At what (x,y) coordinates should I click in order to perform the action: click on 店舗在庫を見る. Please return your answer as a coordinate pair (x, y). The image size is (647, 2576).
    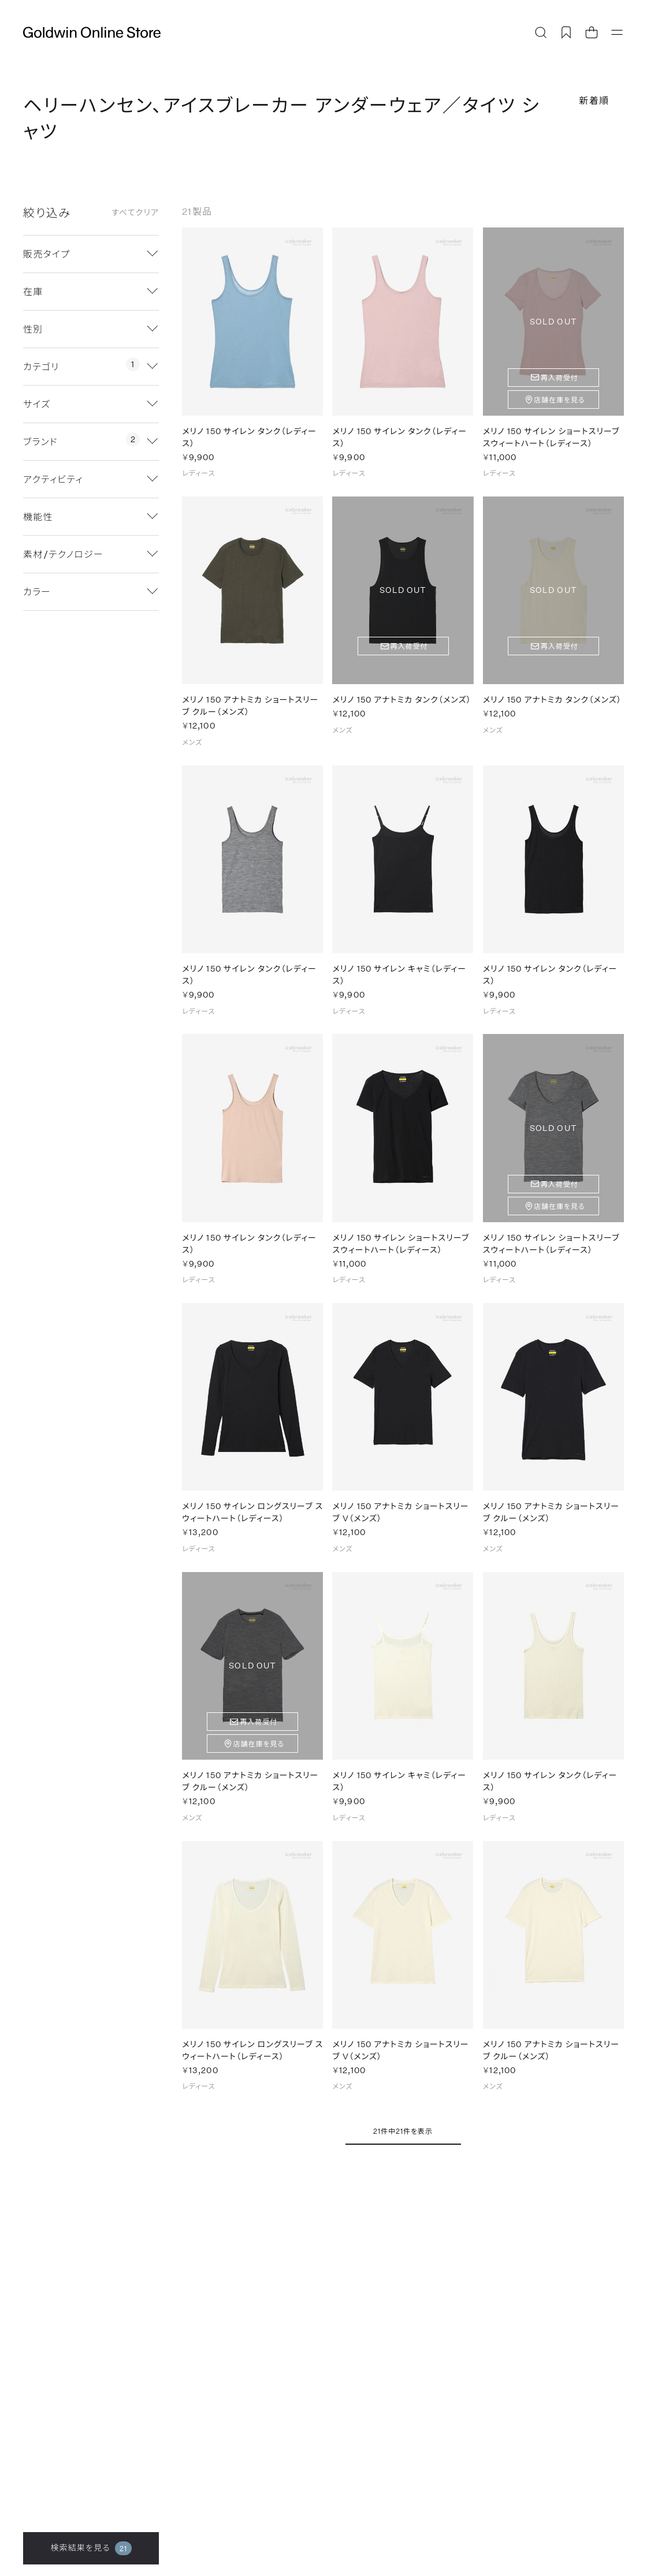
    Looking at the image, I should click on (559, 399).